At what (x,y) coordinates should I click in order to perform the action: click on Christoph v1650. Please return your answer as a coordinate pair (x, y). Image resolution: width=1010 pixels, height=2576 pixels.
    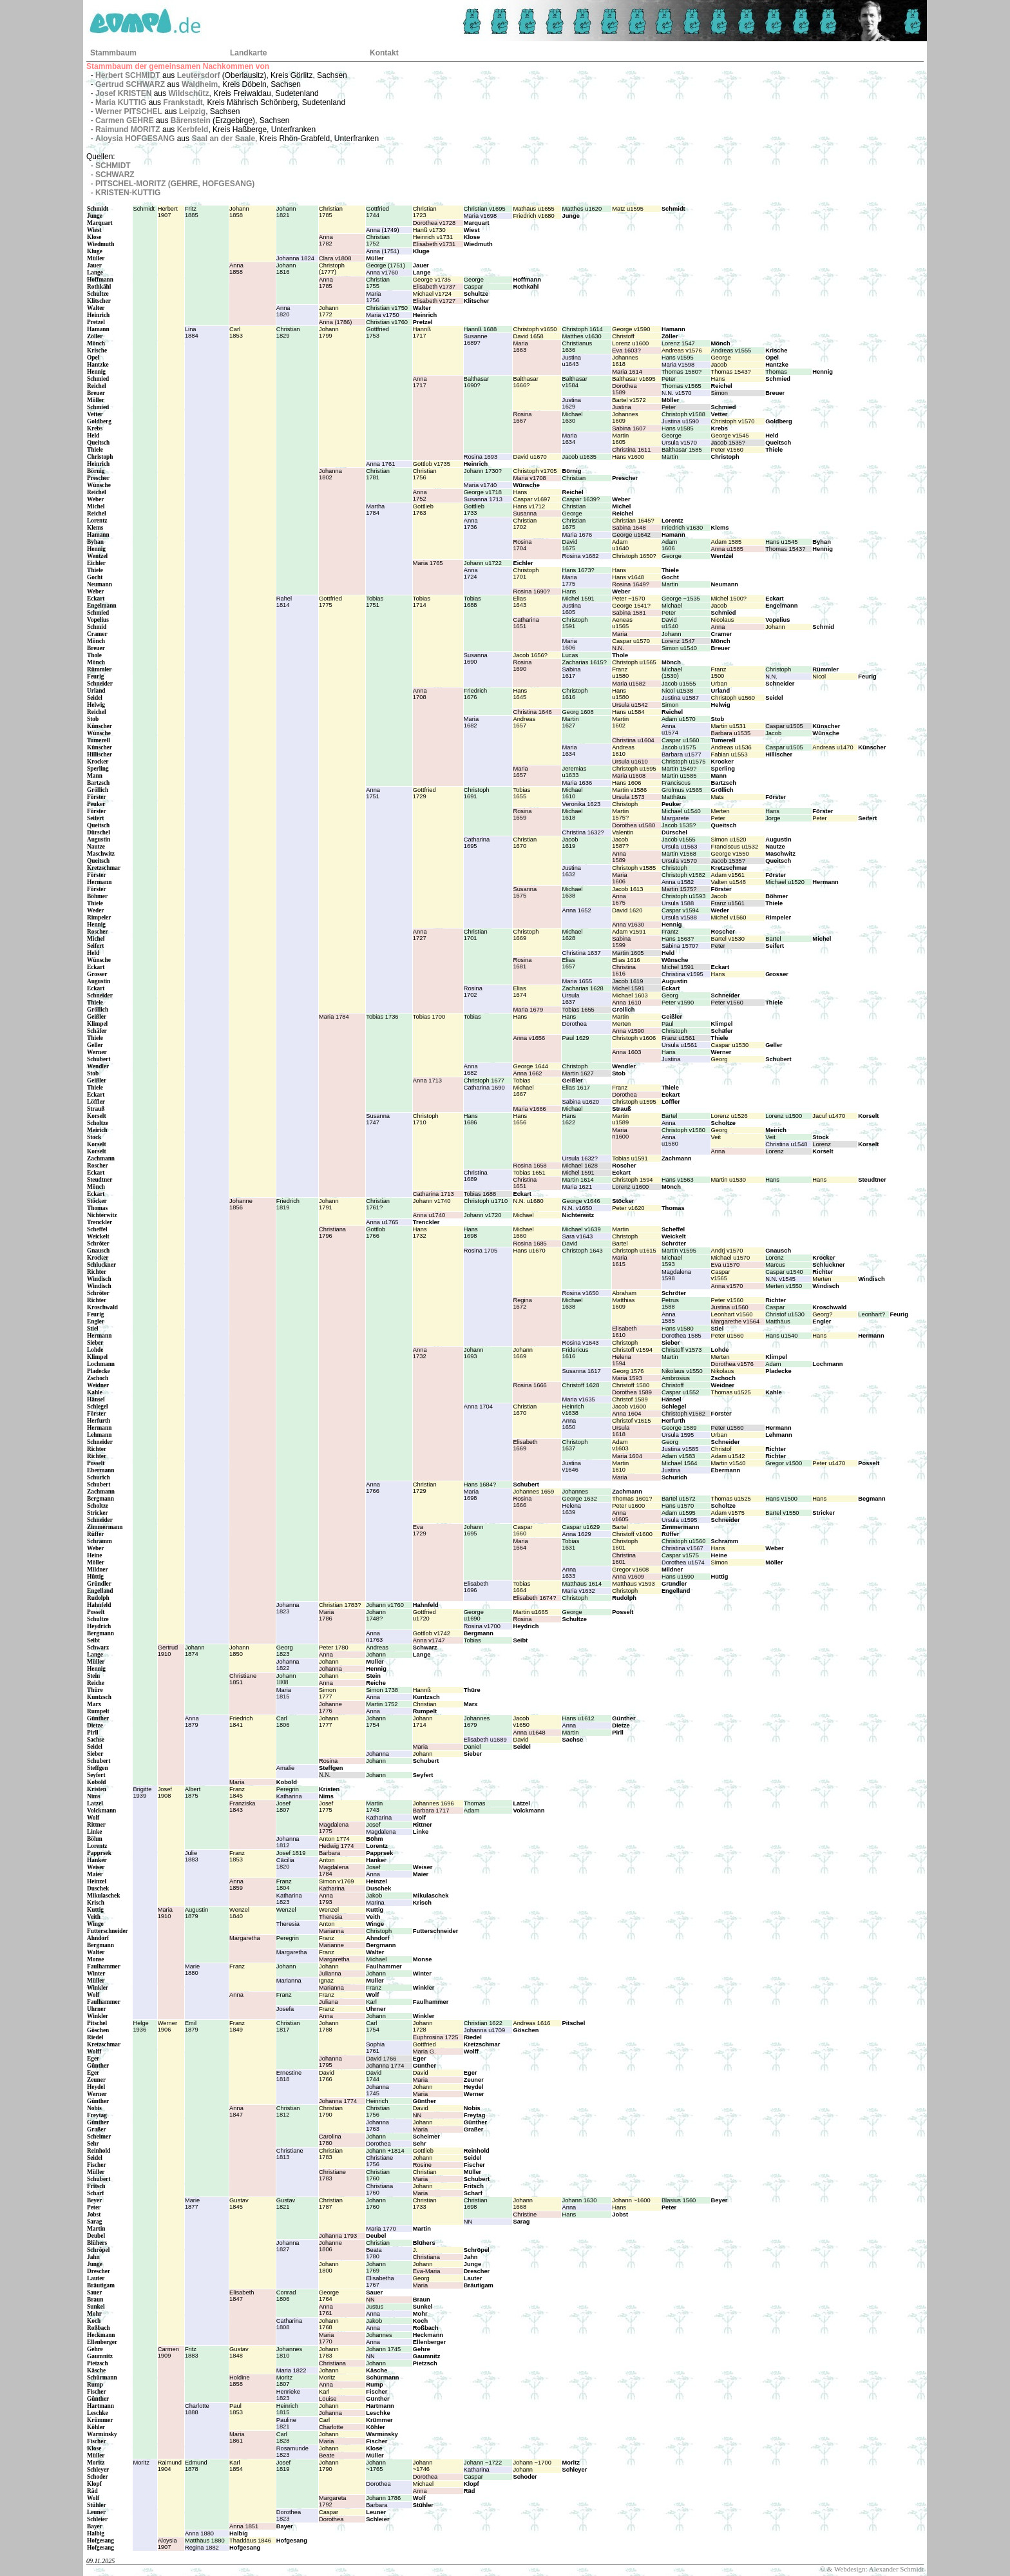
    Looking at the image, I should click on (535, 329).